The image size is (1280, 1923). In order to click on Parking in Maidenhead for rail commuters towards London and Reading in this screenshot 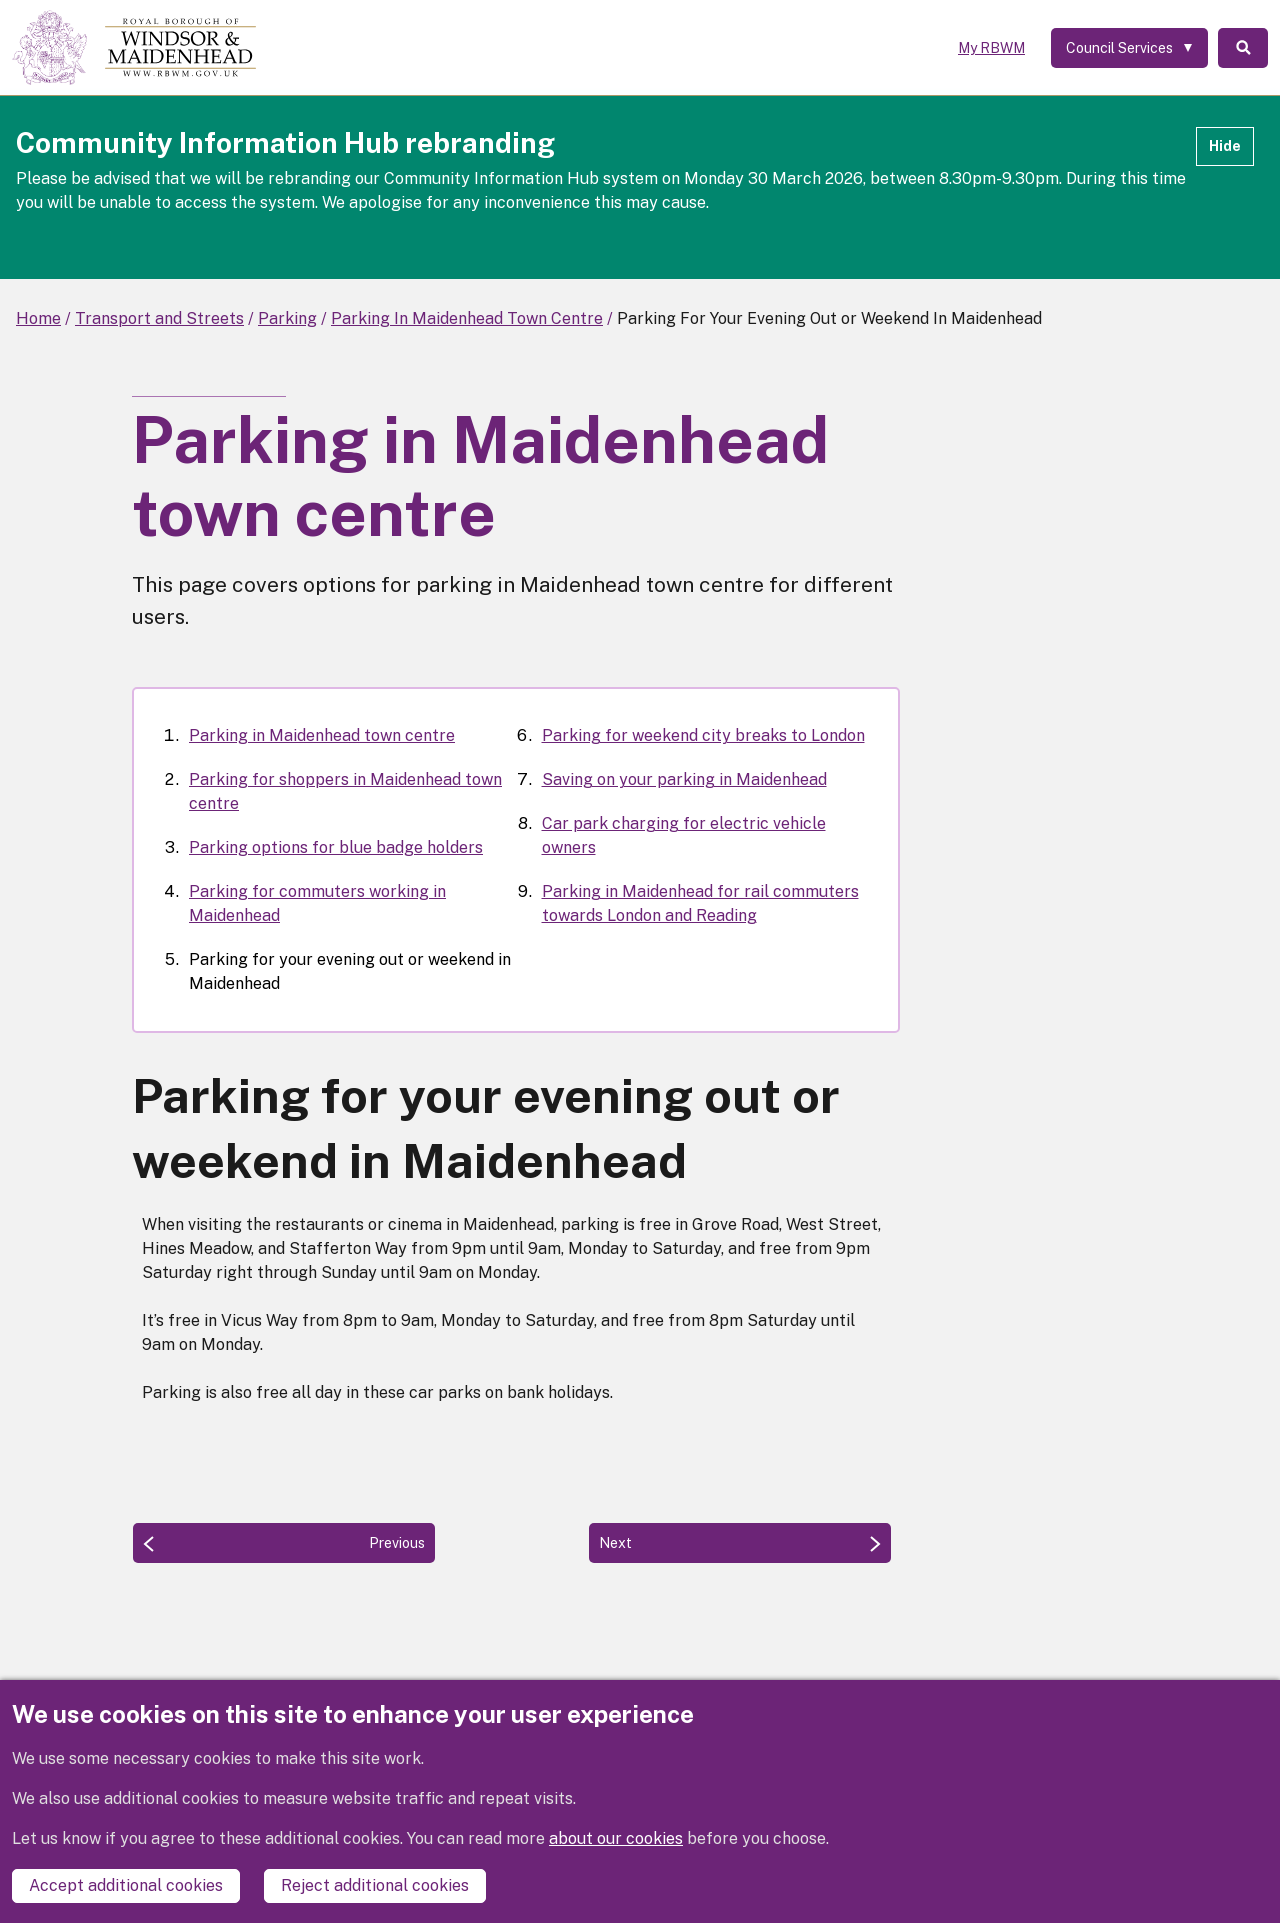, I will do `click(700, 903)`.